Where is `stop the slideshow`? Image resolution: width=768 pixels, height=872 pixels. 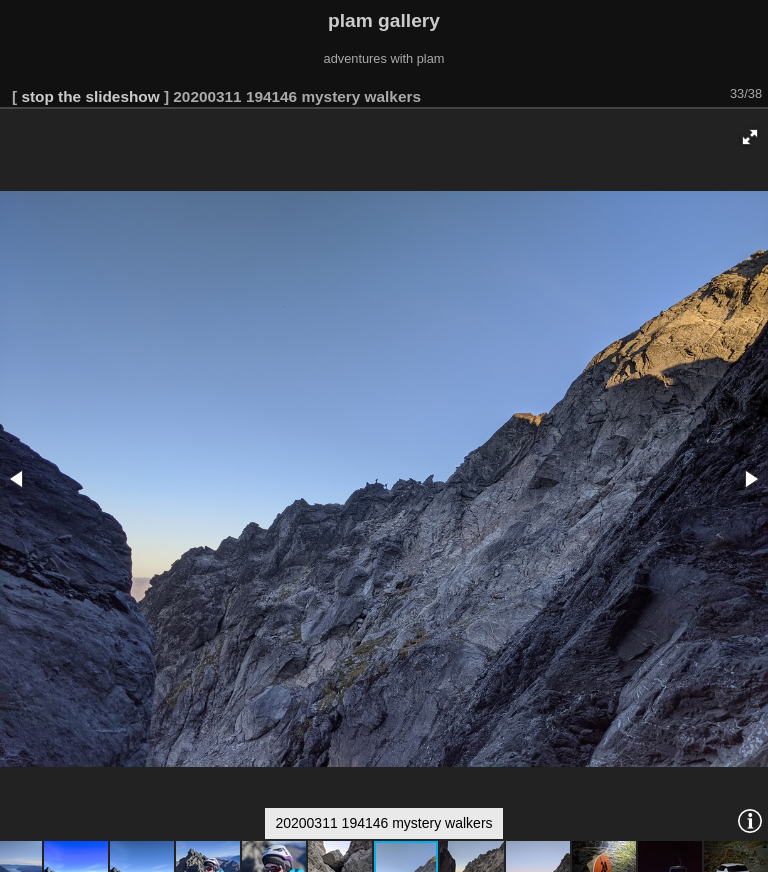 stop the slideshow is located at coordinates (90, 96).